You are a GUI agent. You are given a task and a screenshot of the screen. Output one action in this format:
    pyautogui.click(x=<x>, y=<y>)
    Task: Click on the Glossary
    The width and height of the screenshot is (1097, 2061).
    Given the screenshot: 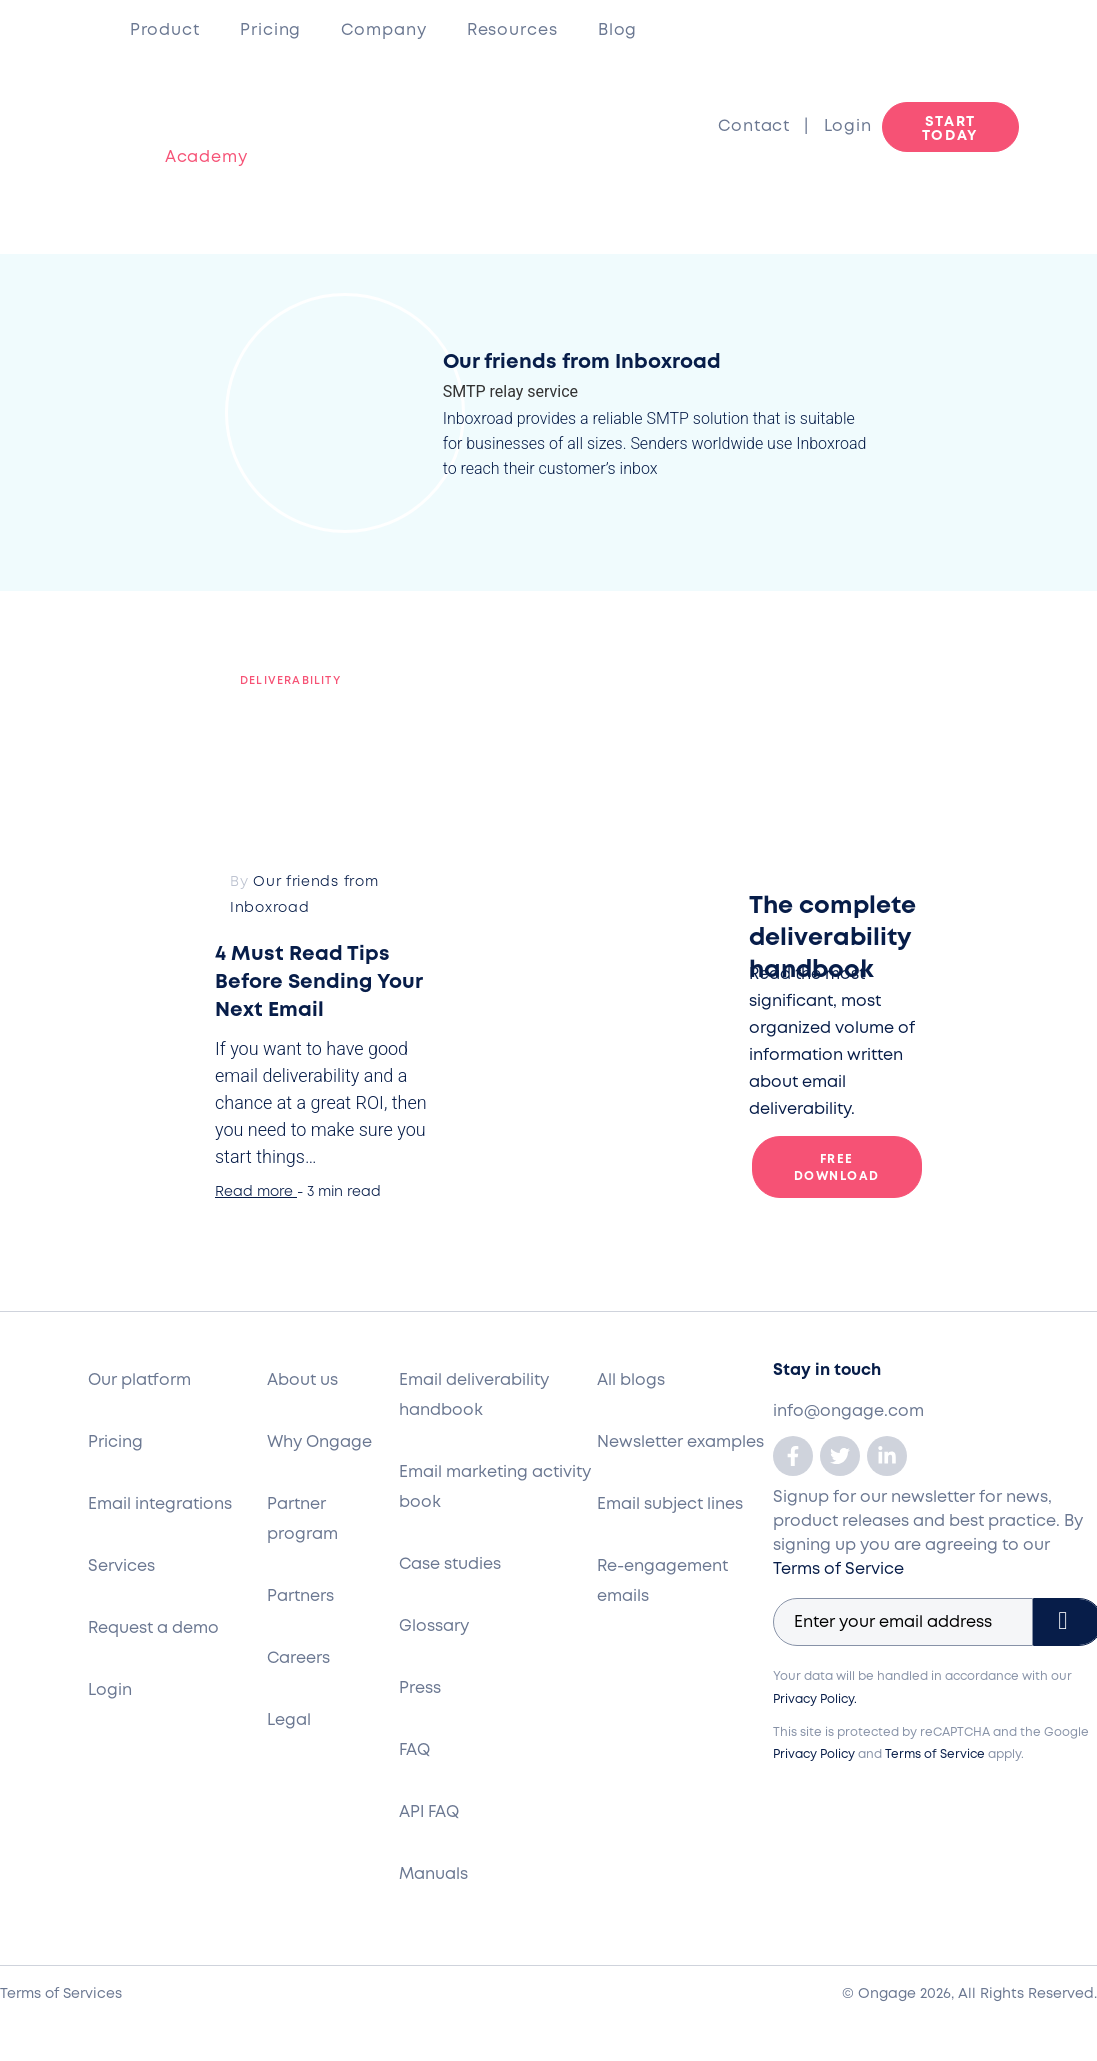 What is the action you would take?
    pyautogui.click(x=434, y=1626)
    